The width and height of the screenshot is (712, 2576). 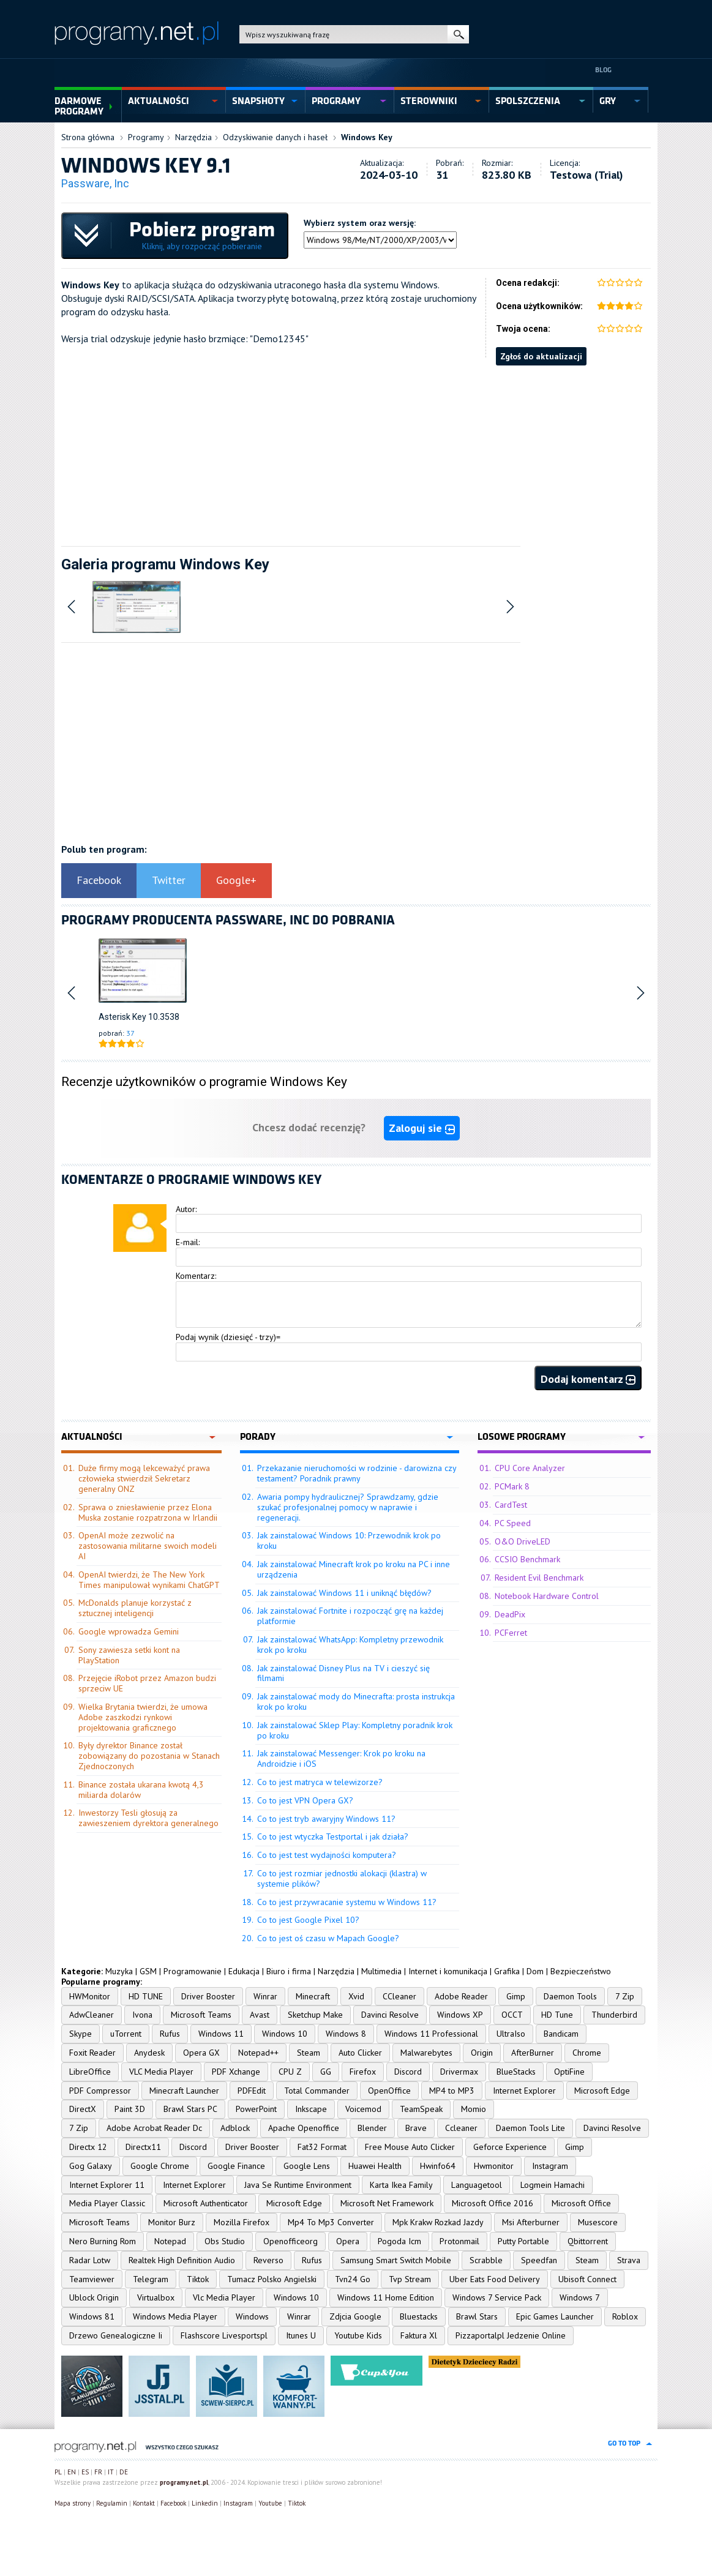 What do you see at coordinates (399, 1996) in the screenshot?
I see `CCleaner` at bounding box center [399, 1996].